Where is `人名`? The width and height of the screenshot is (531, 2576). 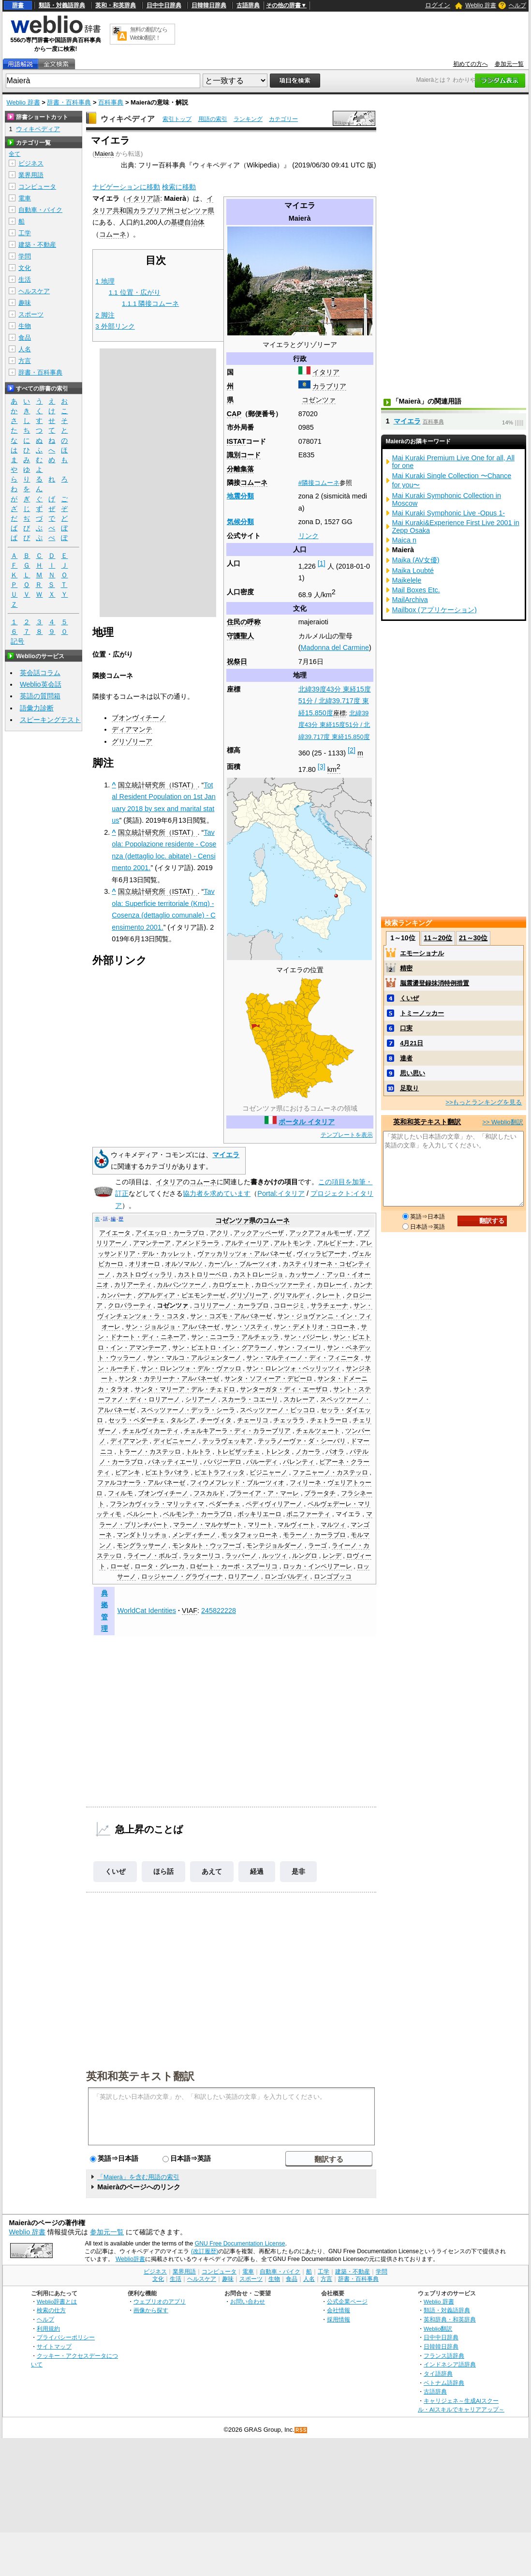 人名 is located at coordinates (24, 349).